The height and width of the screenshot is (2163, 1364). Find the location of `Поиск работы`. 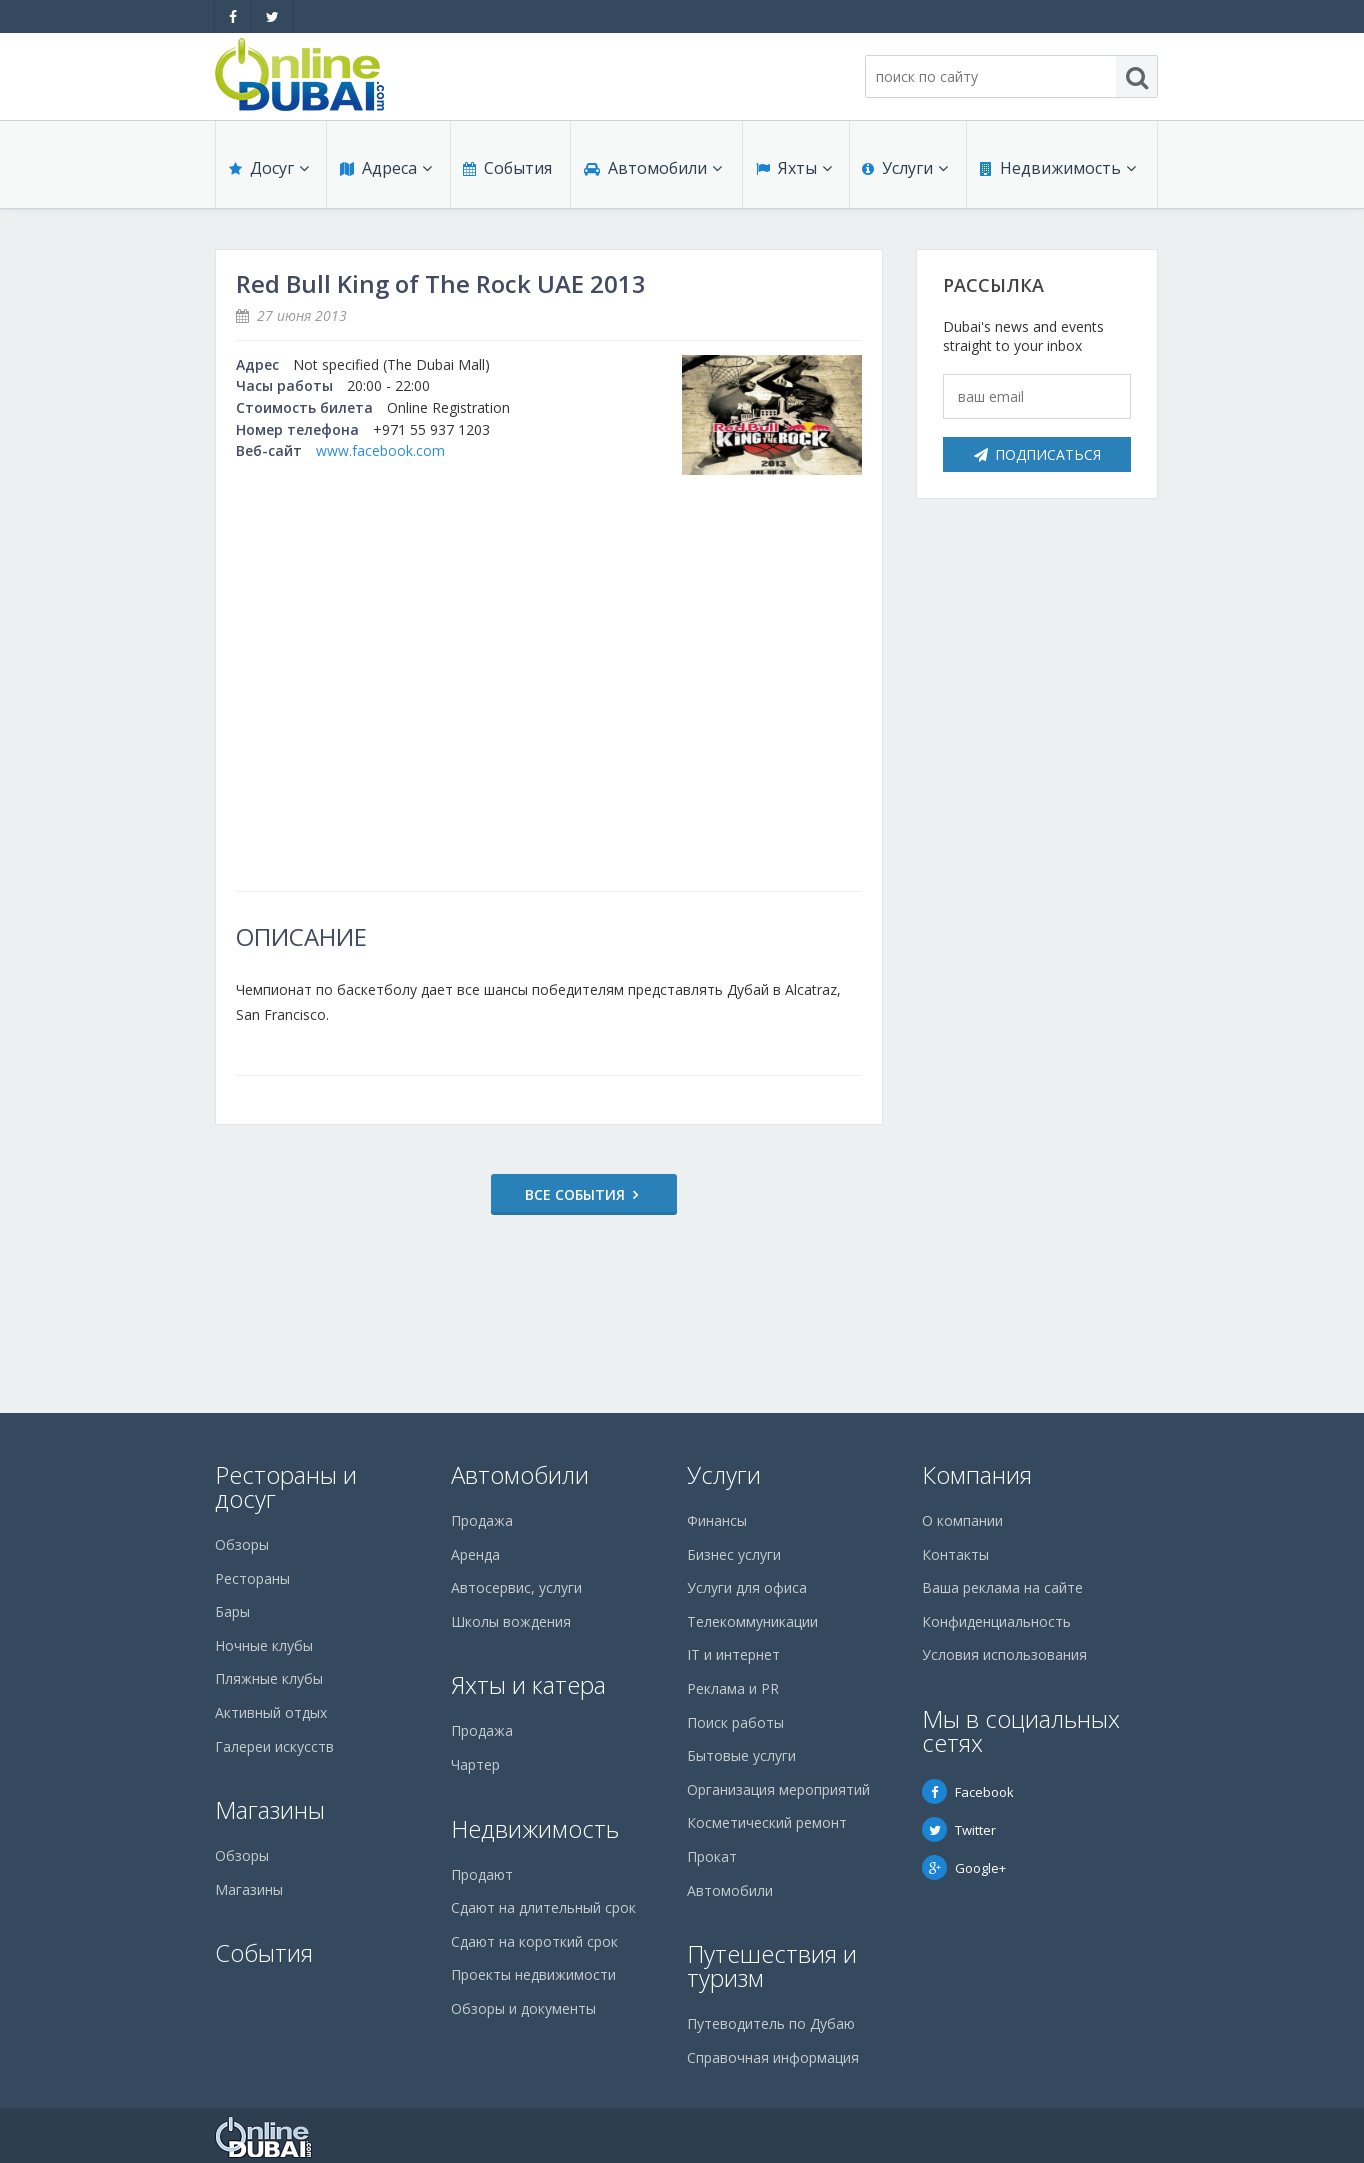

Поиск работы is located at coordinates (735, 1722).